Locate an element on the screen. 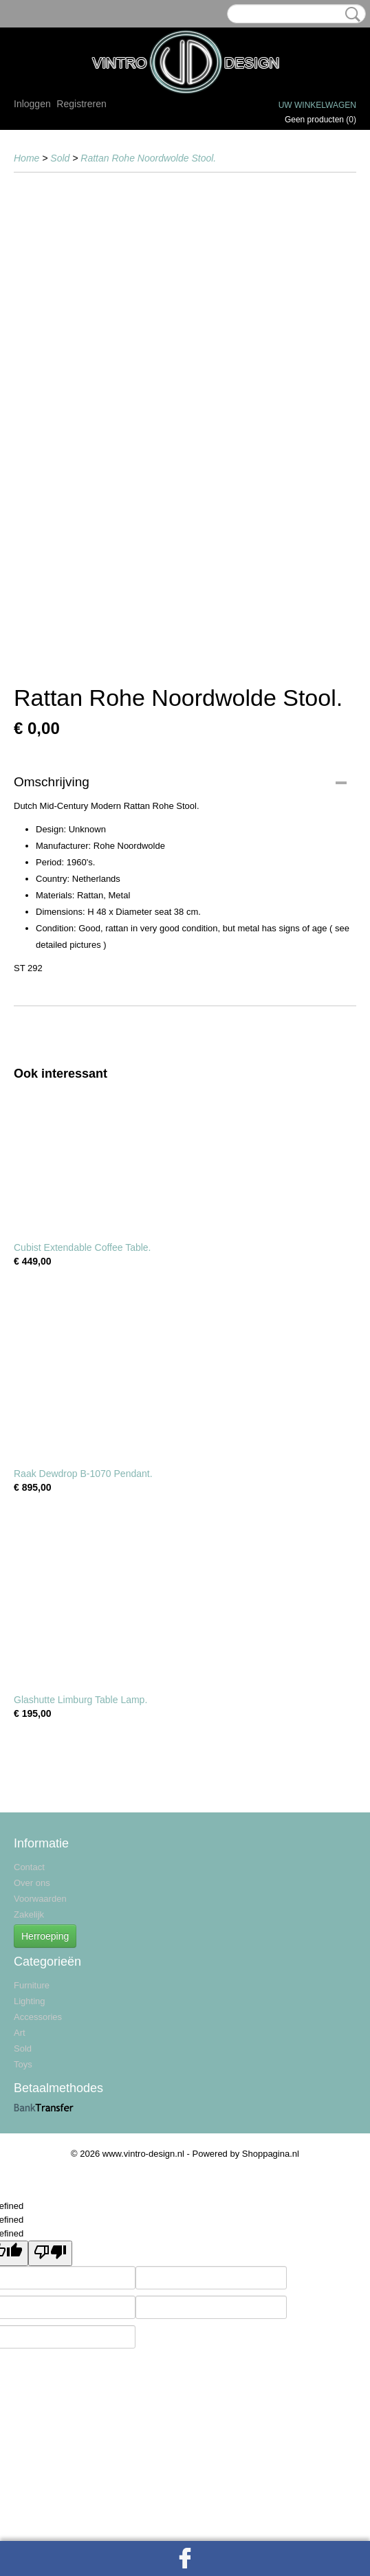 The width and height of the screenshot is (370, 2576). Raak Dewdrop B-1070 Pendant. is located at coordinates (83, 1473).